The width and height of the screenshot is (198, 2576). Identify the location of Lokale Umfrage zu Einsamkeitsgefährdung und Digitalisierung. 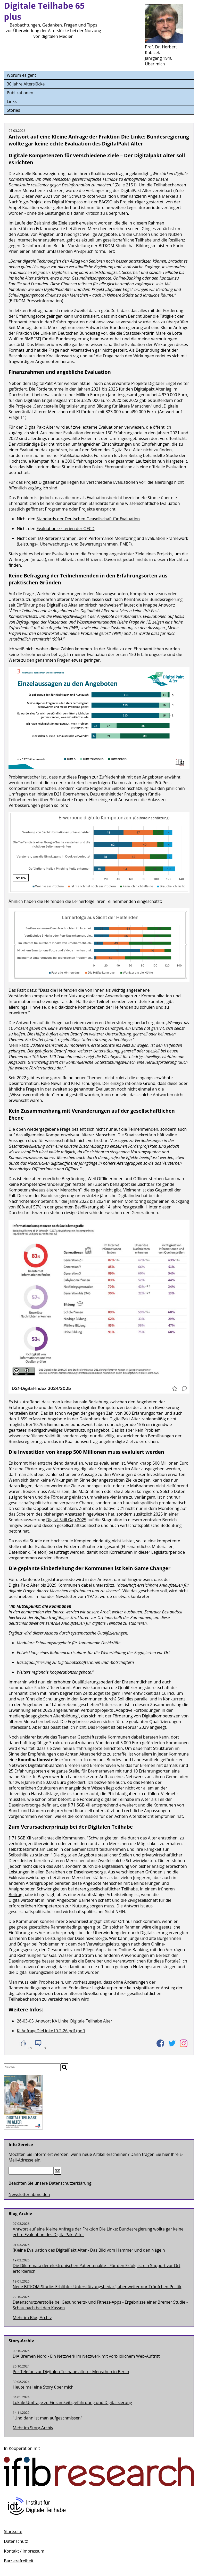
(72, 2402).